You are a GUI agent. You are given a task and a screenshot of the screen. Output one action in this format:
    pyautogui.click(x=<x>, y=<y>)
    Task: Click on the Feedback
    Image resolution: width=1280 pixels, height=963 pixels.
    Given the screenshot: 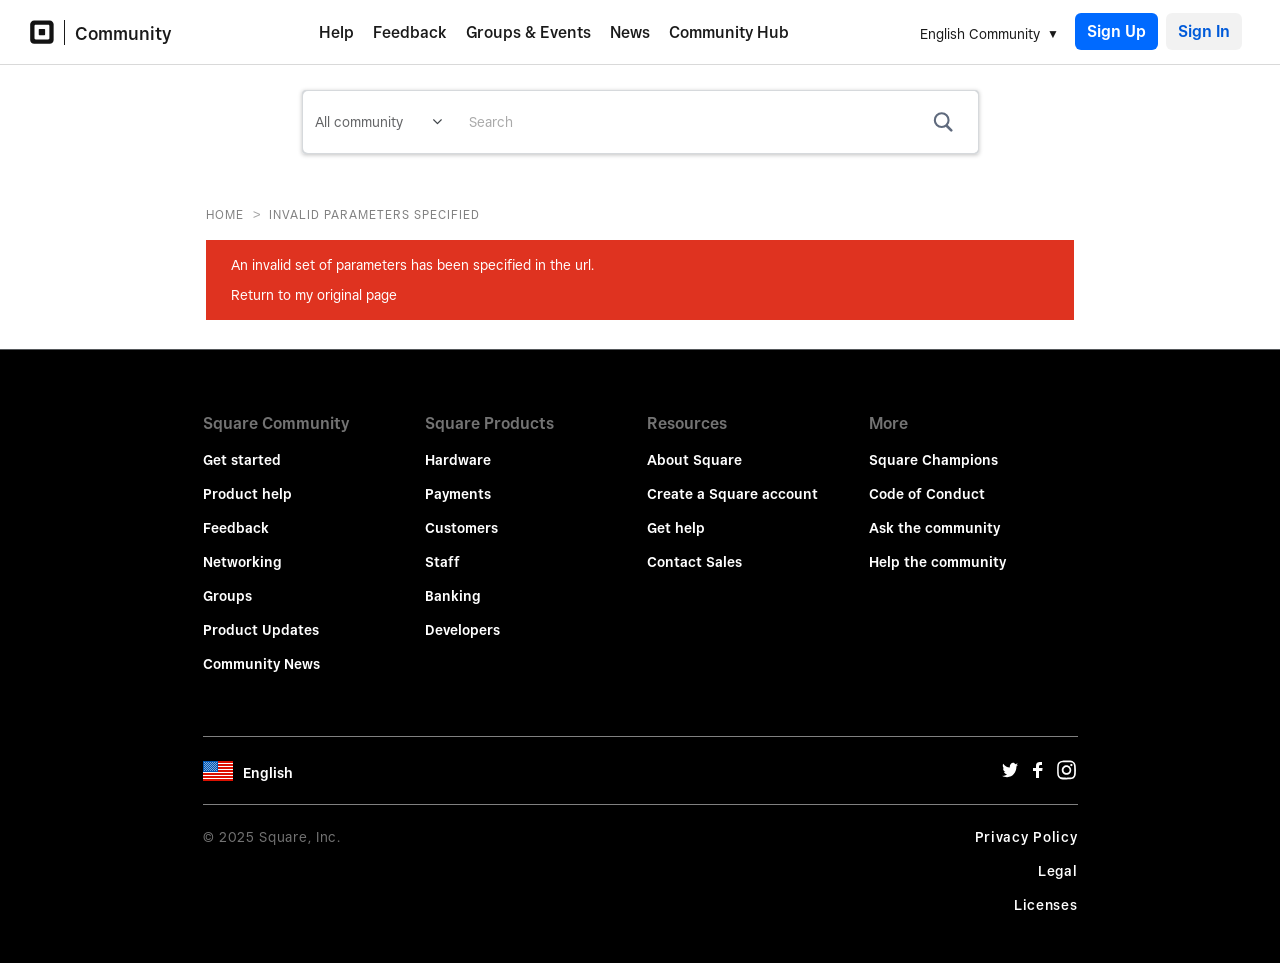 What is the action you would take?
    pyautogui.click(x=410, y=32)
    